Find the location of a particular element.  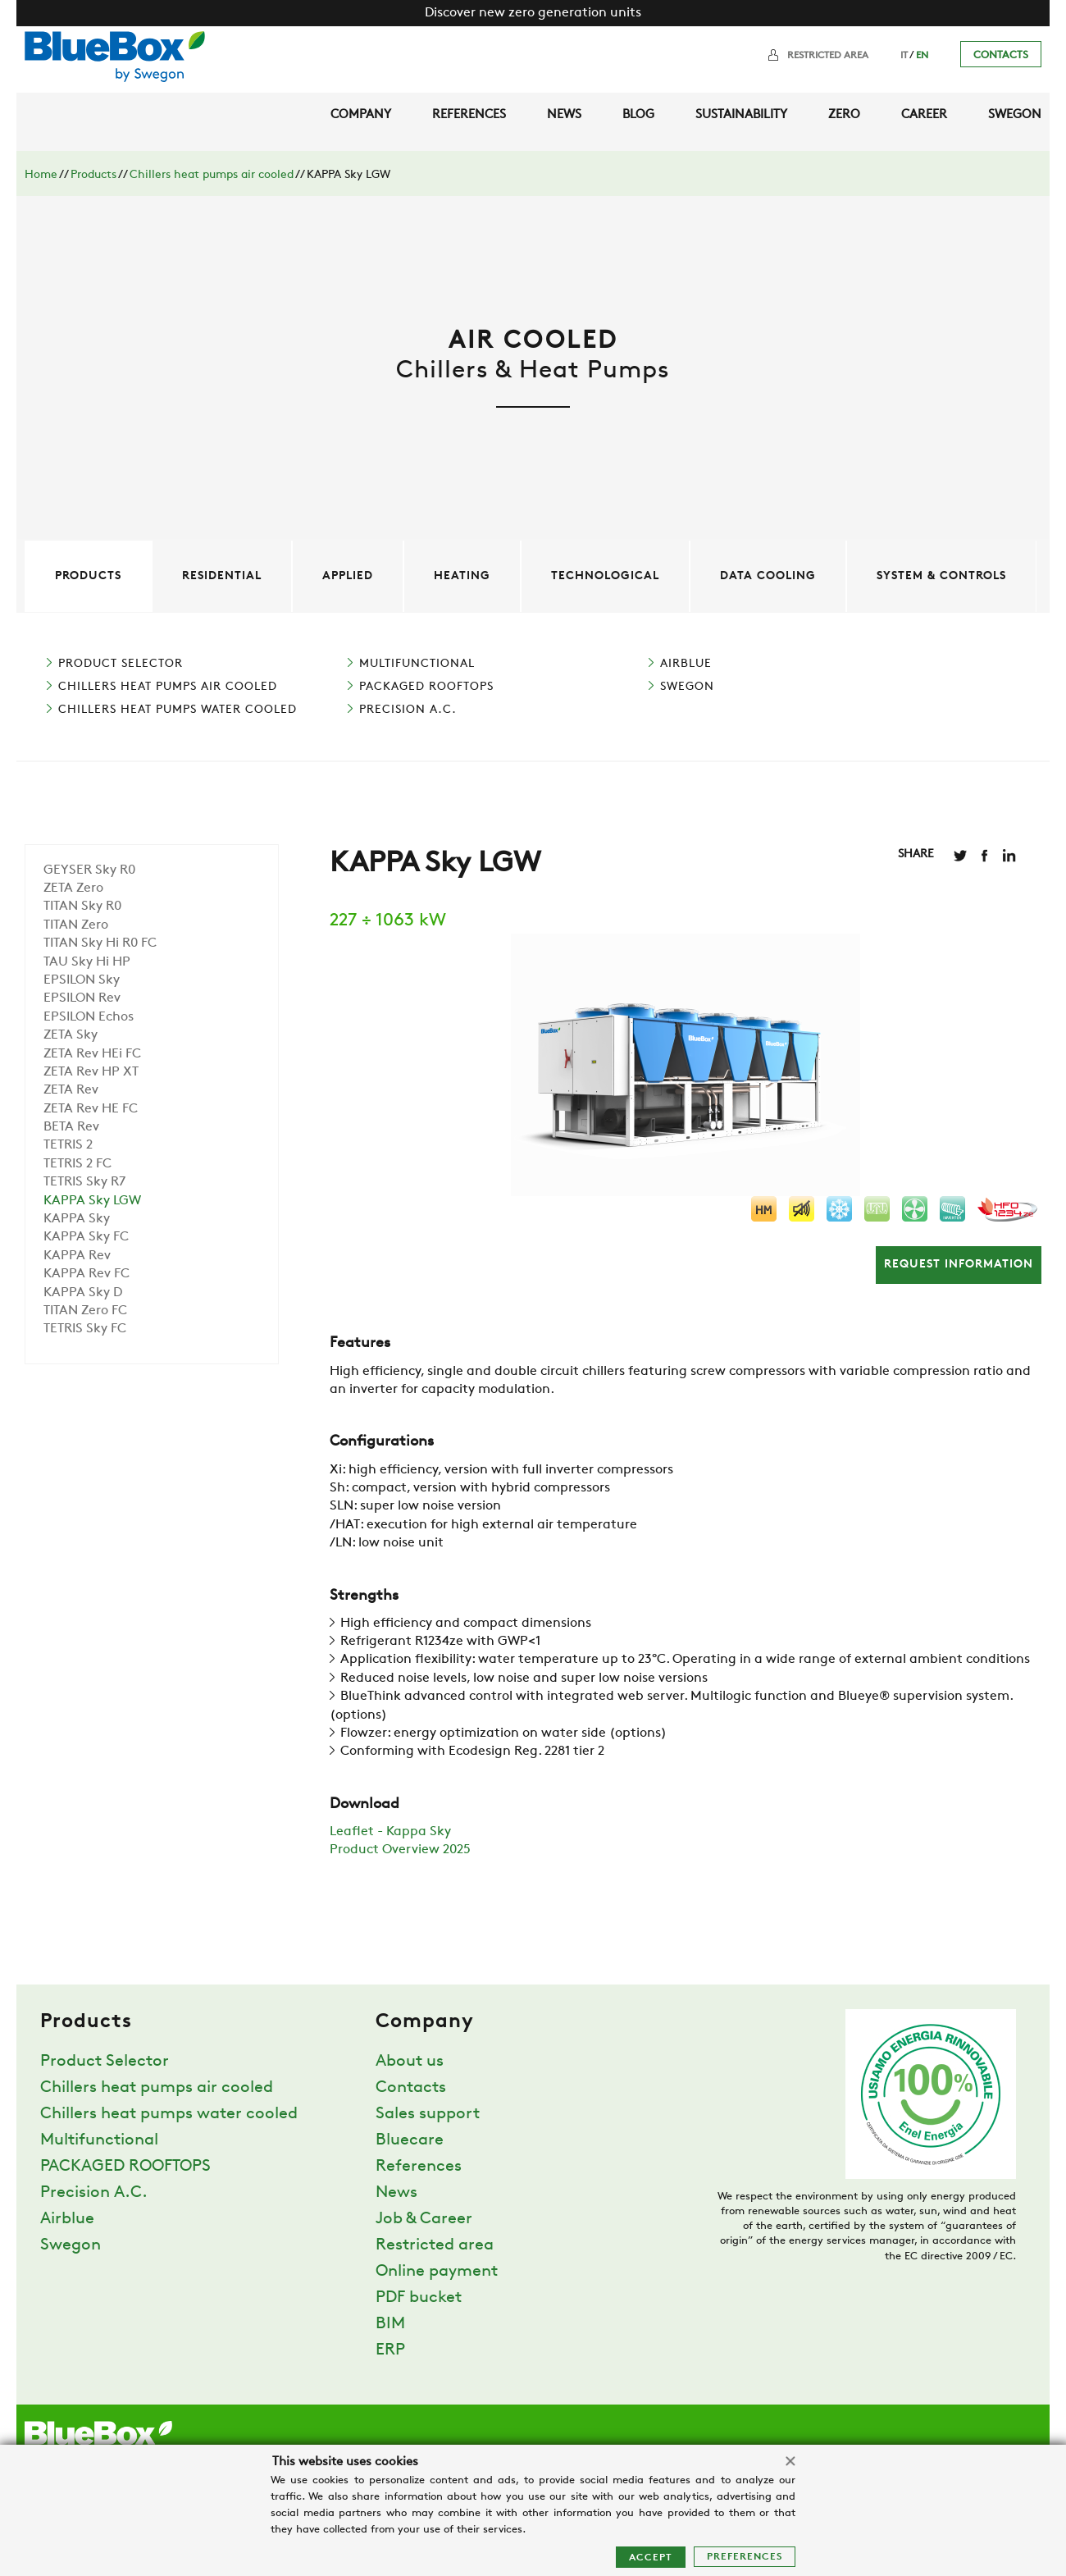

Company is located at coordinates (360, 115).